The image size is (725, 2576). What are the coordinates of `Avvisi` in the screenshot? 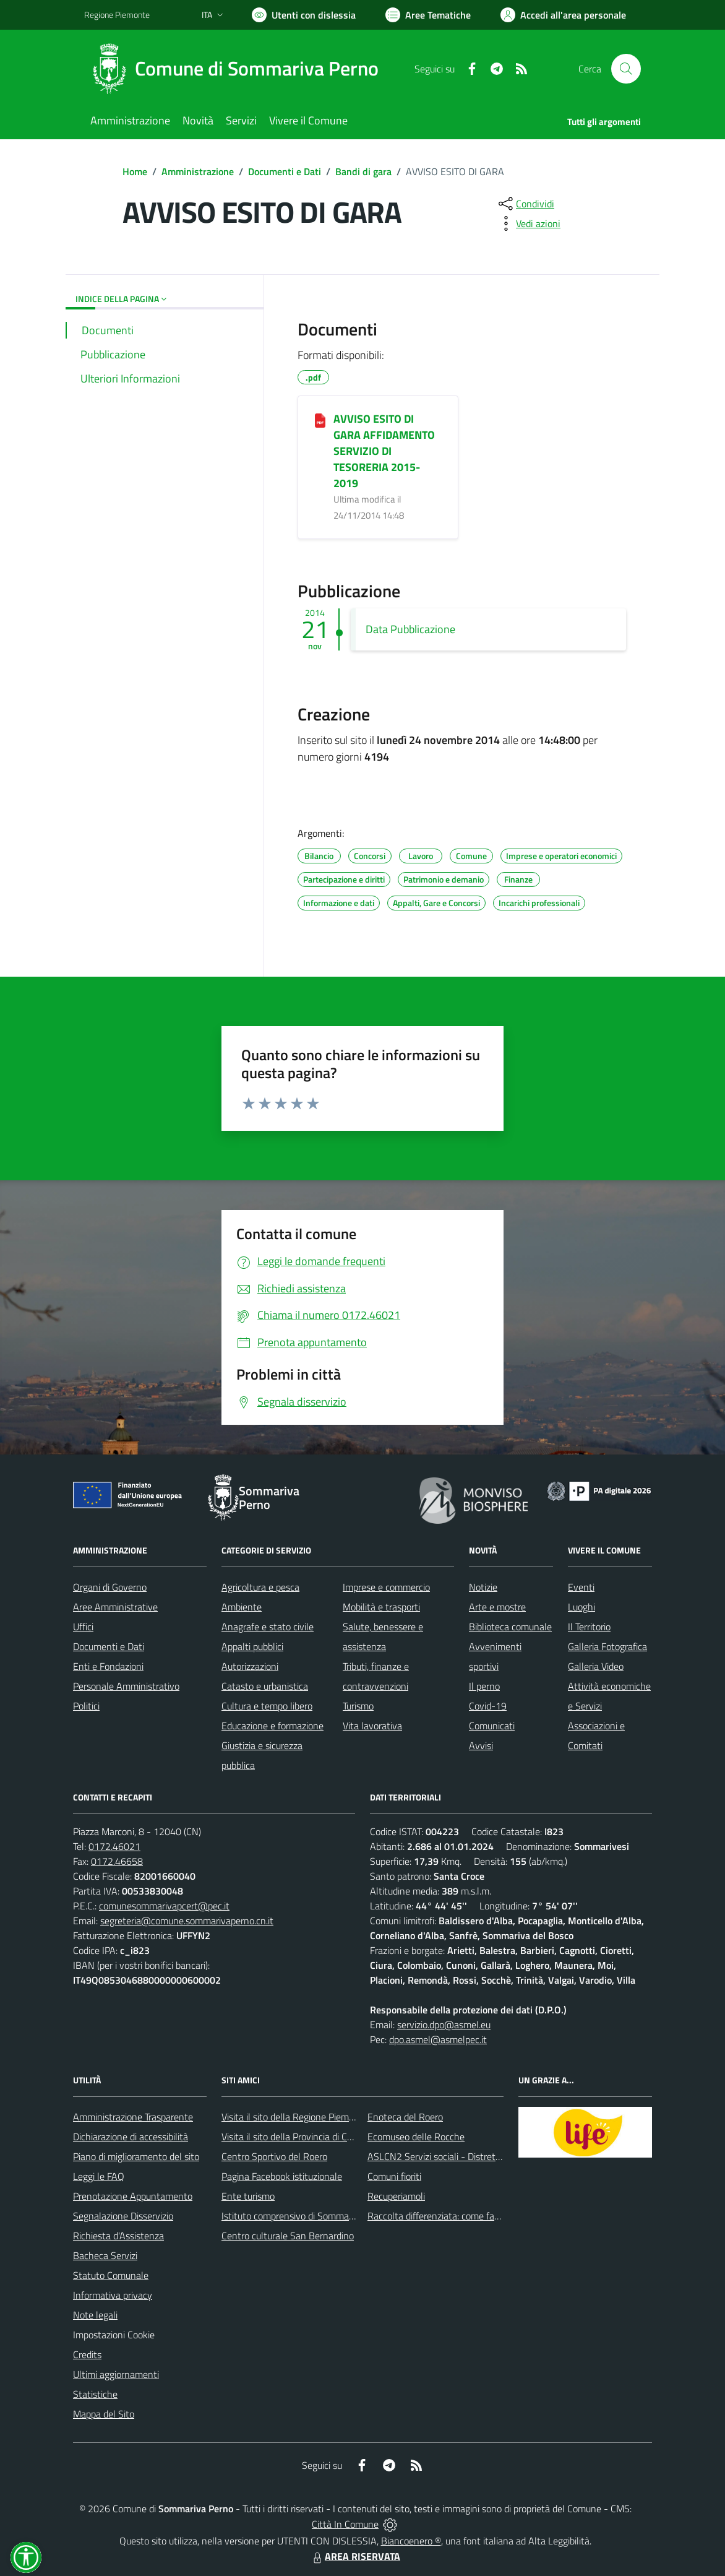 It's located at (481, 1745).